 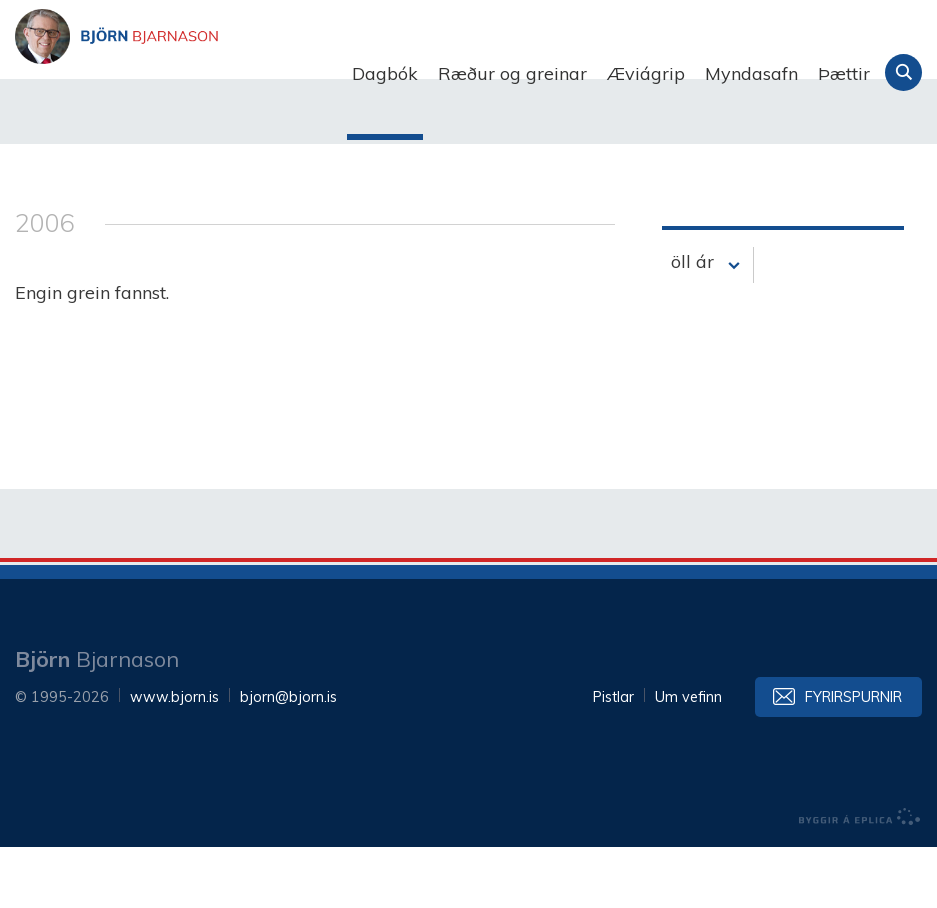 I want to click on Þættir, so click(x=844, y=73).